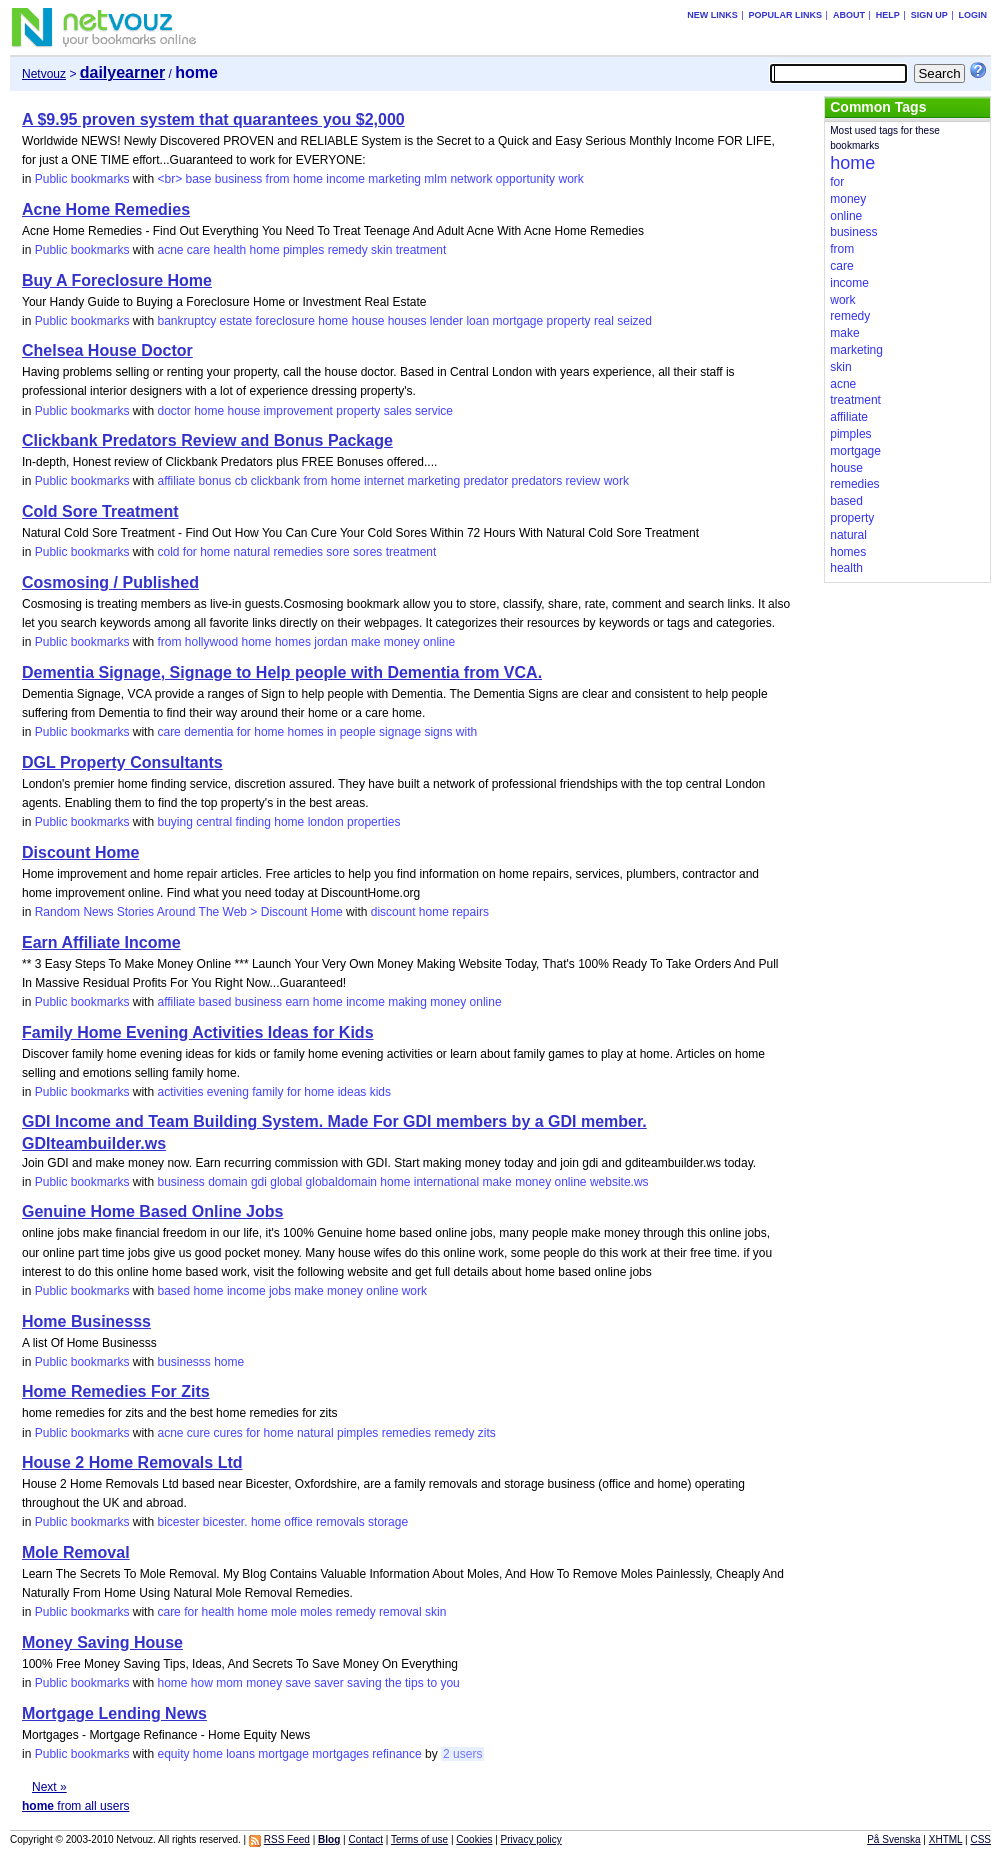 The width and height of the screenshot is (1001, 1849). I want to click on bonus, so click(215, 481).